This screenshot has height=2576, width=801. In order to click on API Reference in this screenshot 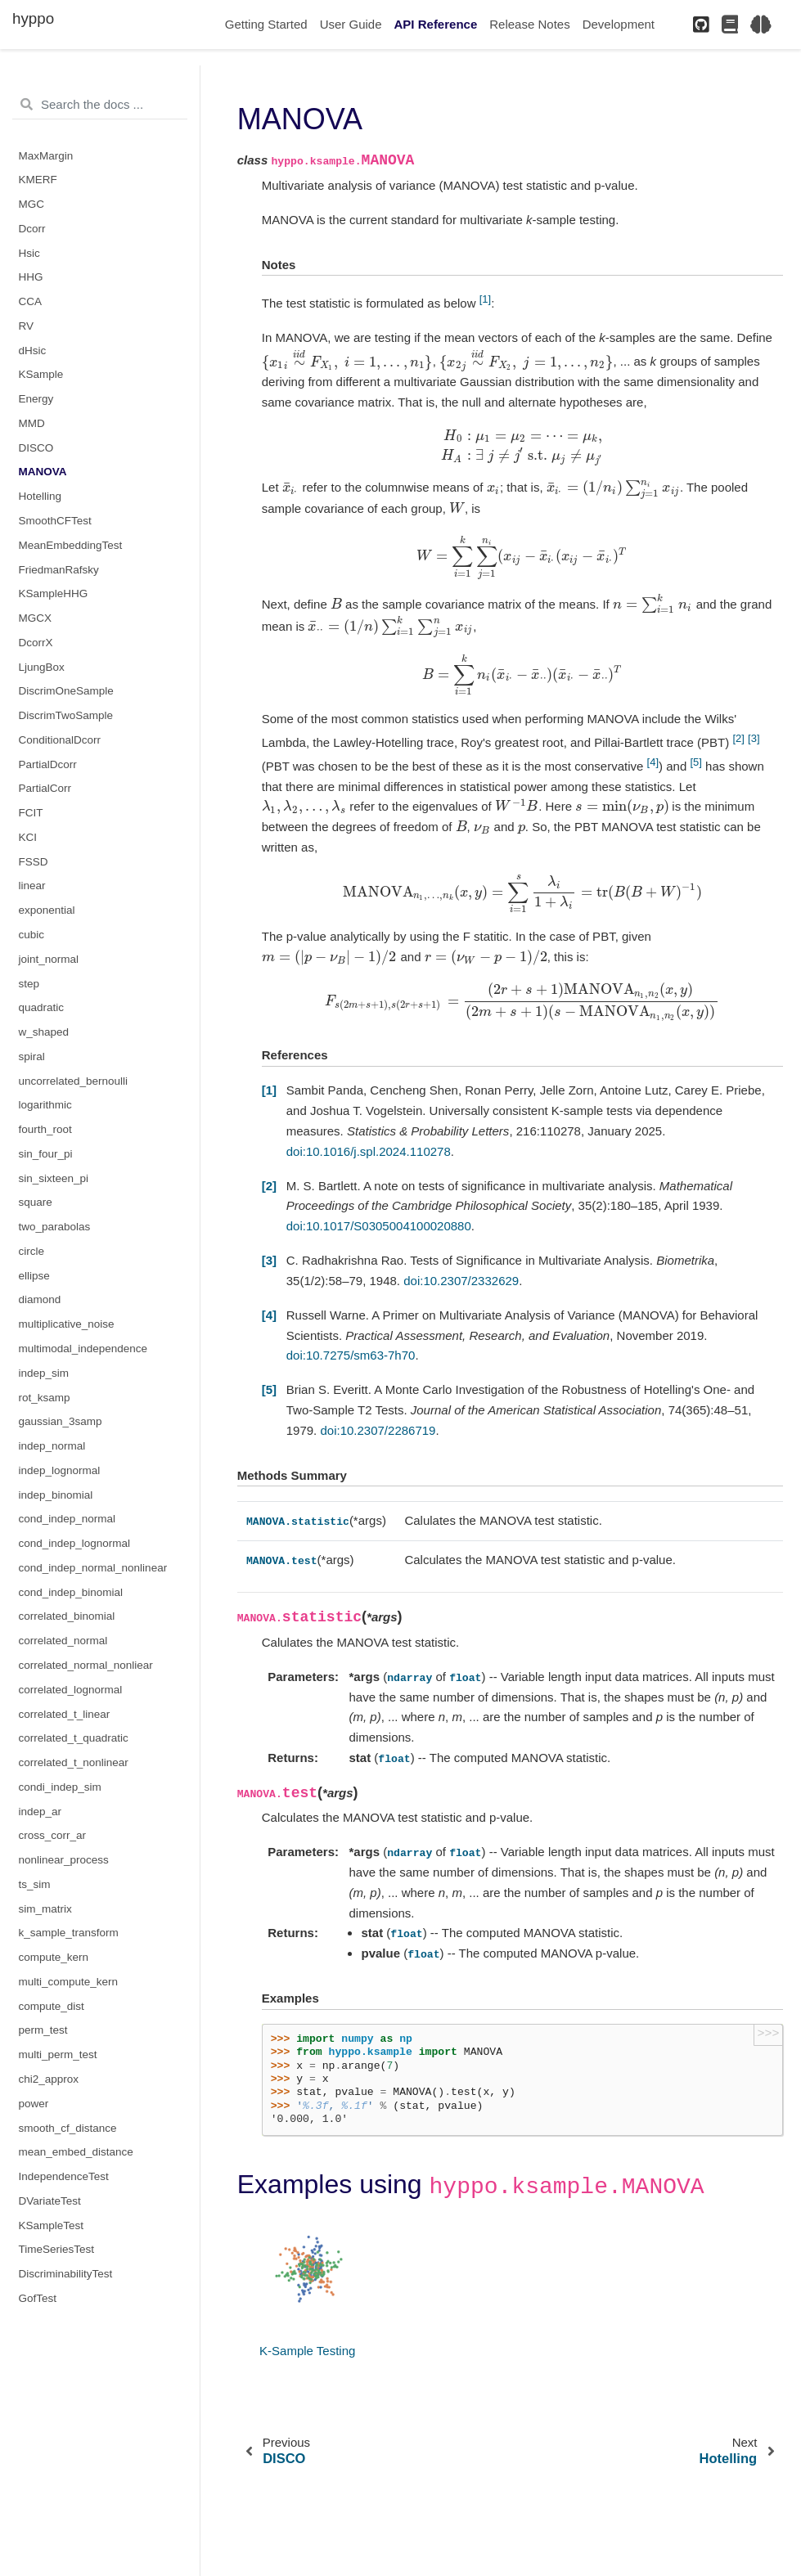, I will do `click(436, 24)`.